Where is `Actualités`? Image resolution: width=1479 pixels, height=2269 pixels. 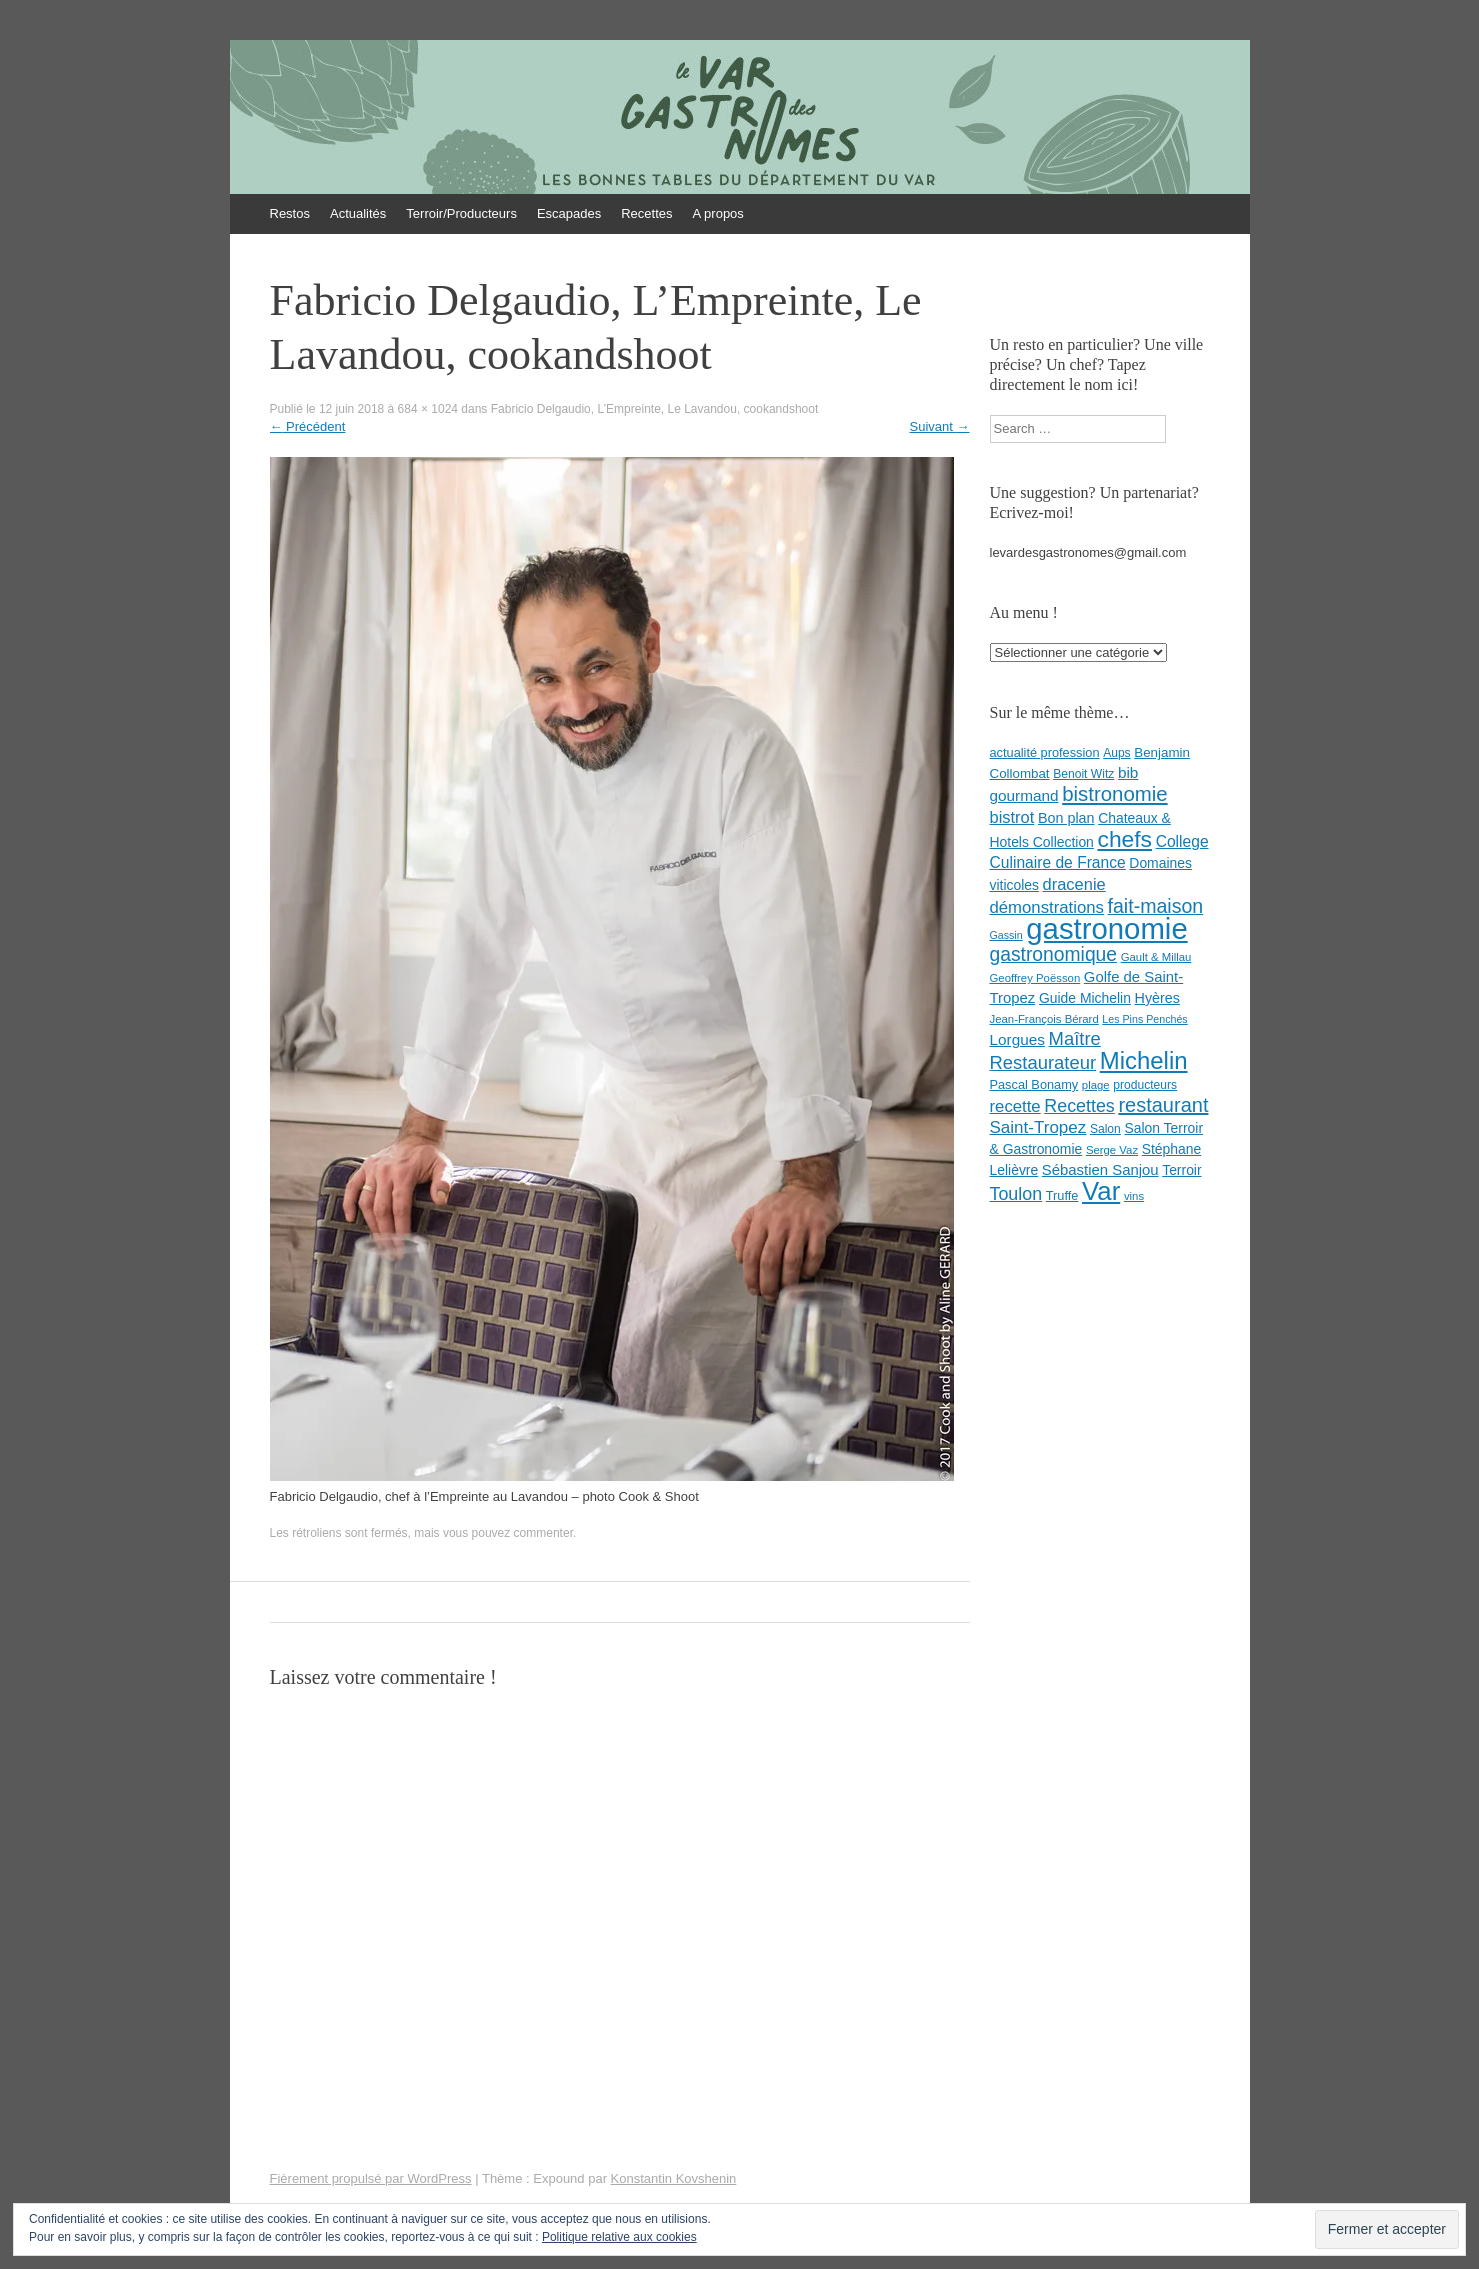
Actualités is located at coordinates (358, 213).